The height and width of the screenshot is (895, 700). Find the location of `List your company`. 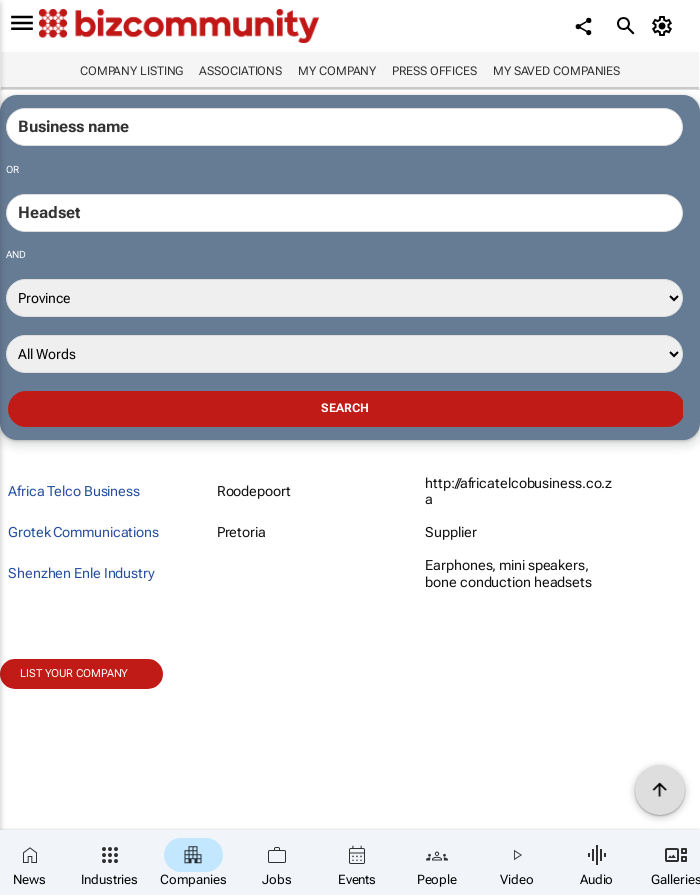

List your company is located at coordinates (74, 673).